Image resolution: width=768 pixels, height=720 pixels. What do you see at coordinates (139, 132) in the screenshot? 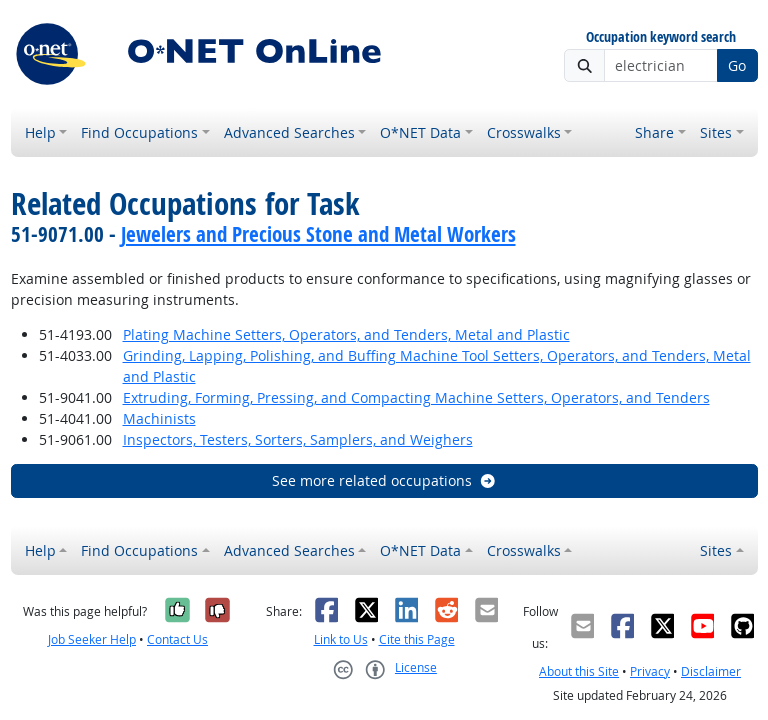
I see `Find Occupations` at bounding box center [139, 132].